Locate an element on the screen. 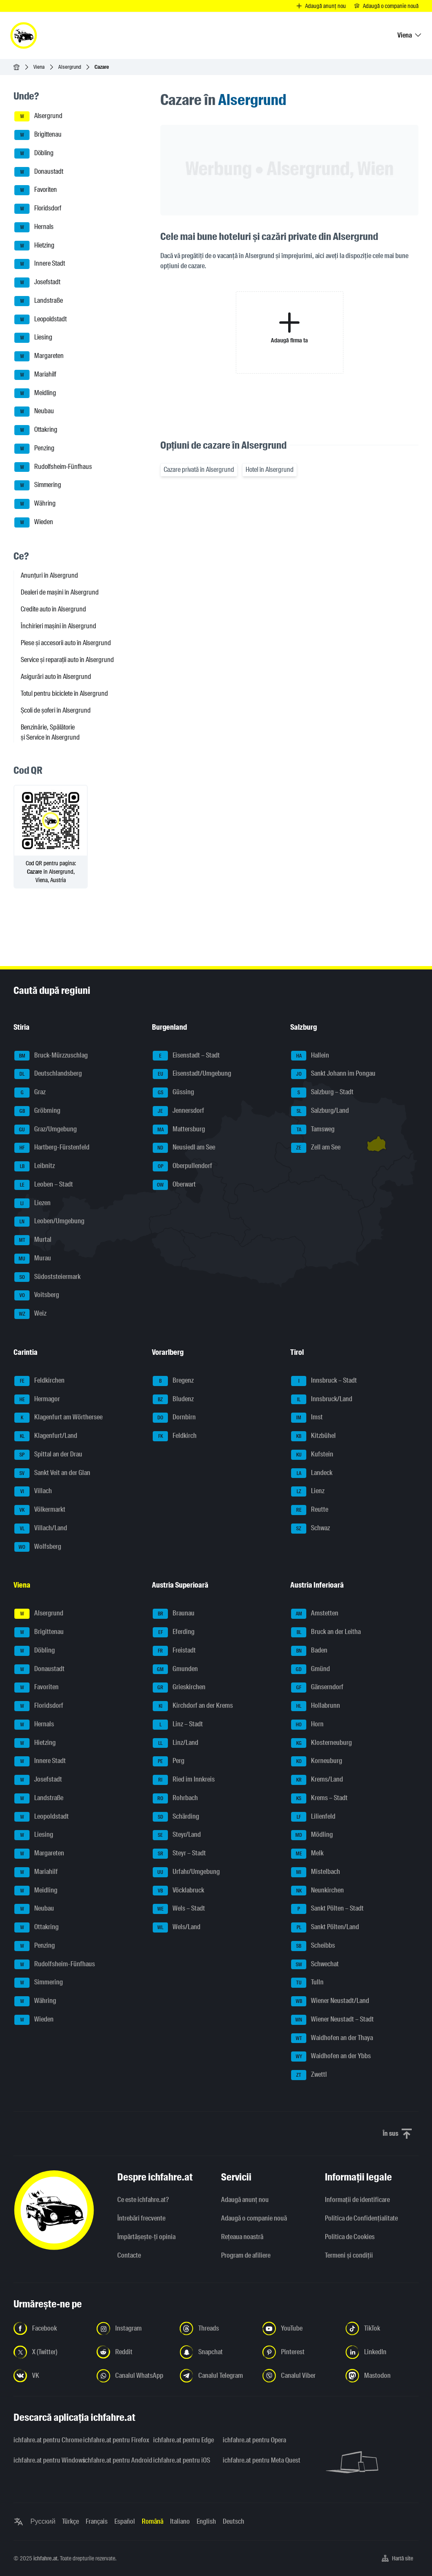 The width and height of the screenshot is (432, 2576). Jennersdorf is located at coordinates (178, 1111).